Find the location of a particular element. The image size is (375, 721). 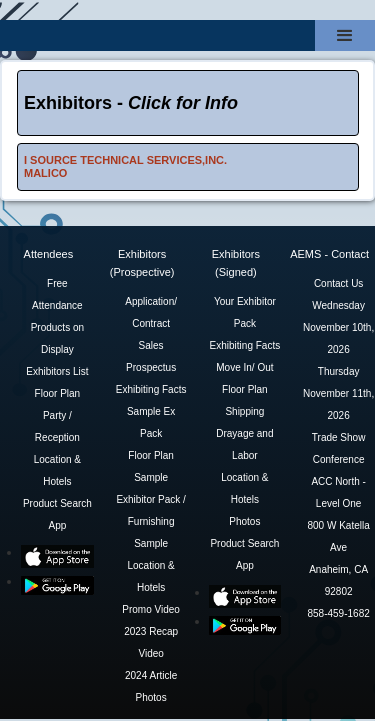

MALICO is located at coordinates (45, 173).